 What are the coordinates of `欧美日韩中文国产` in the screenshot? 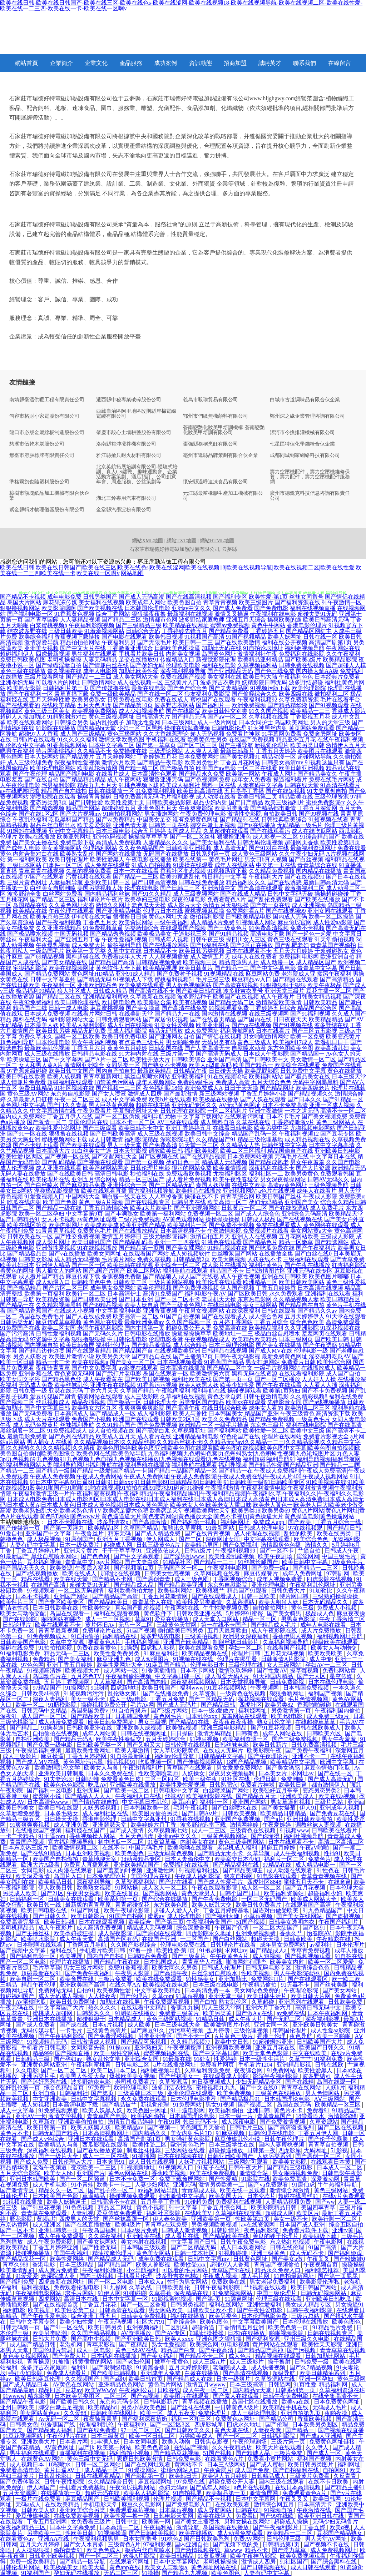 It's located at (71, 1071).